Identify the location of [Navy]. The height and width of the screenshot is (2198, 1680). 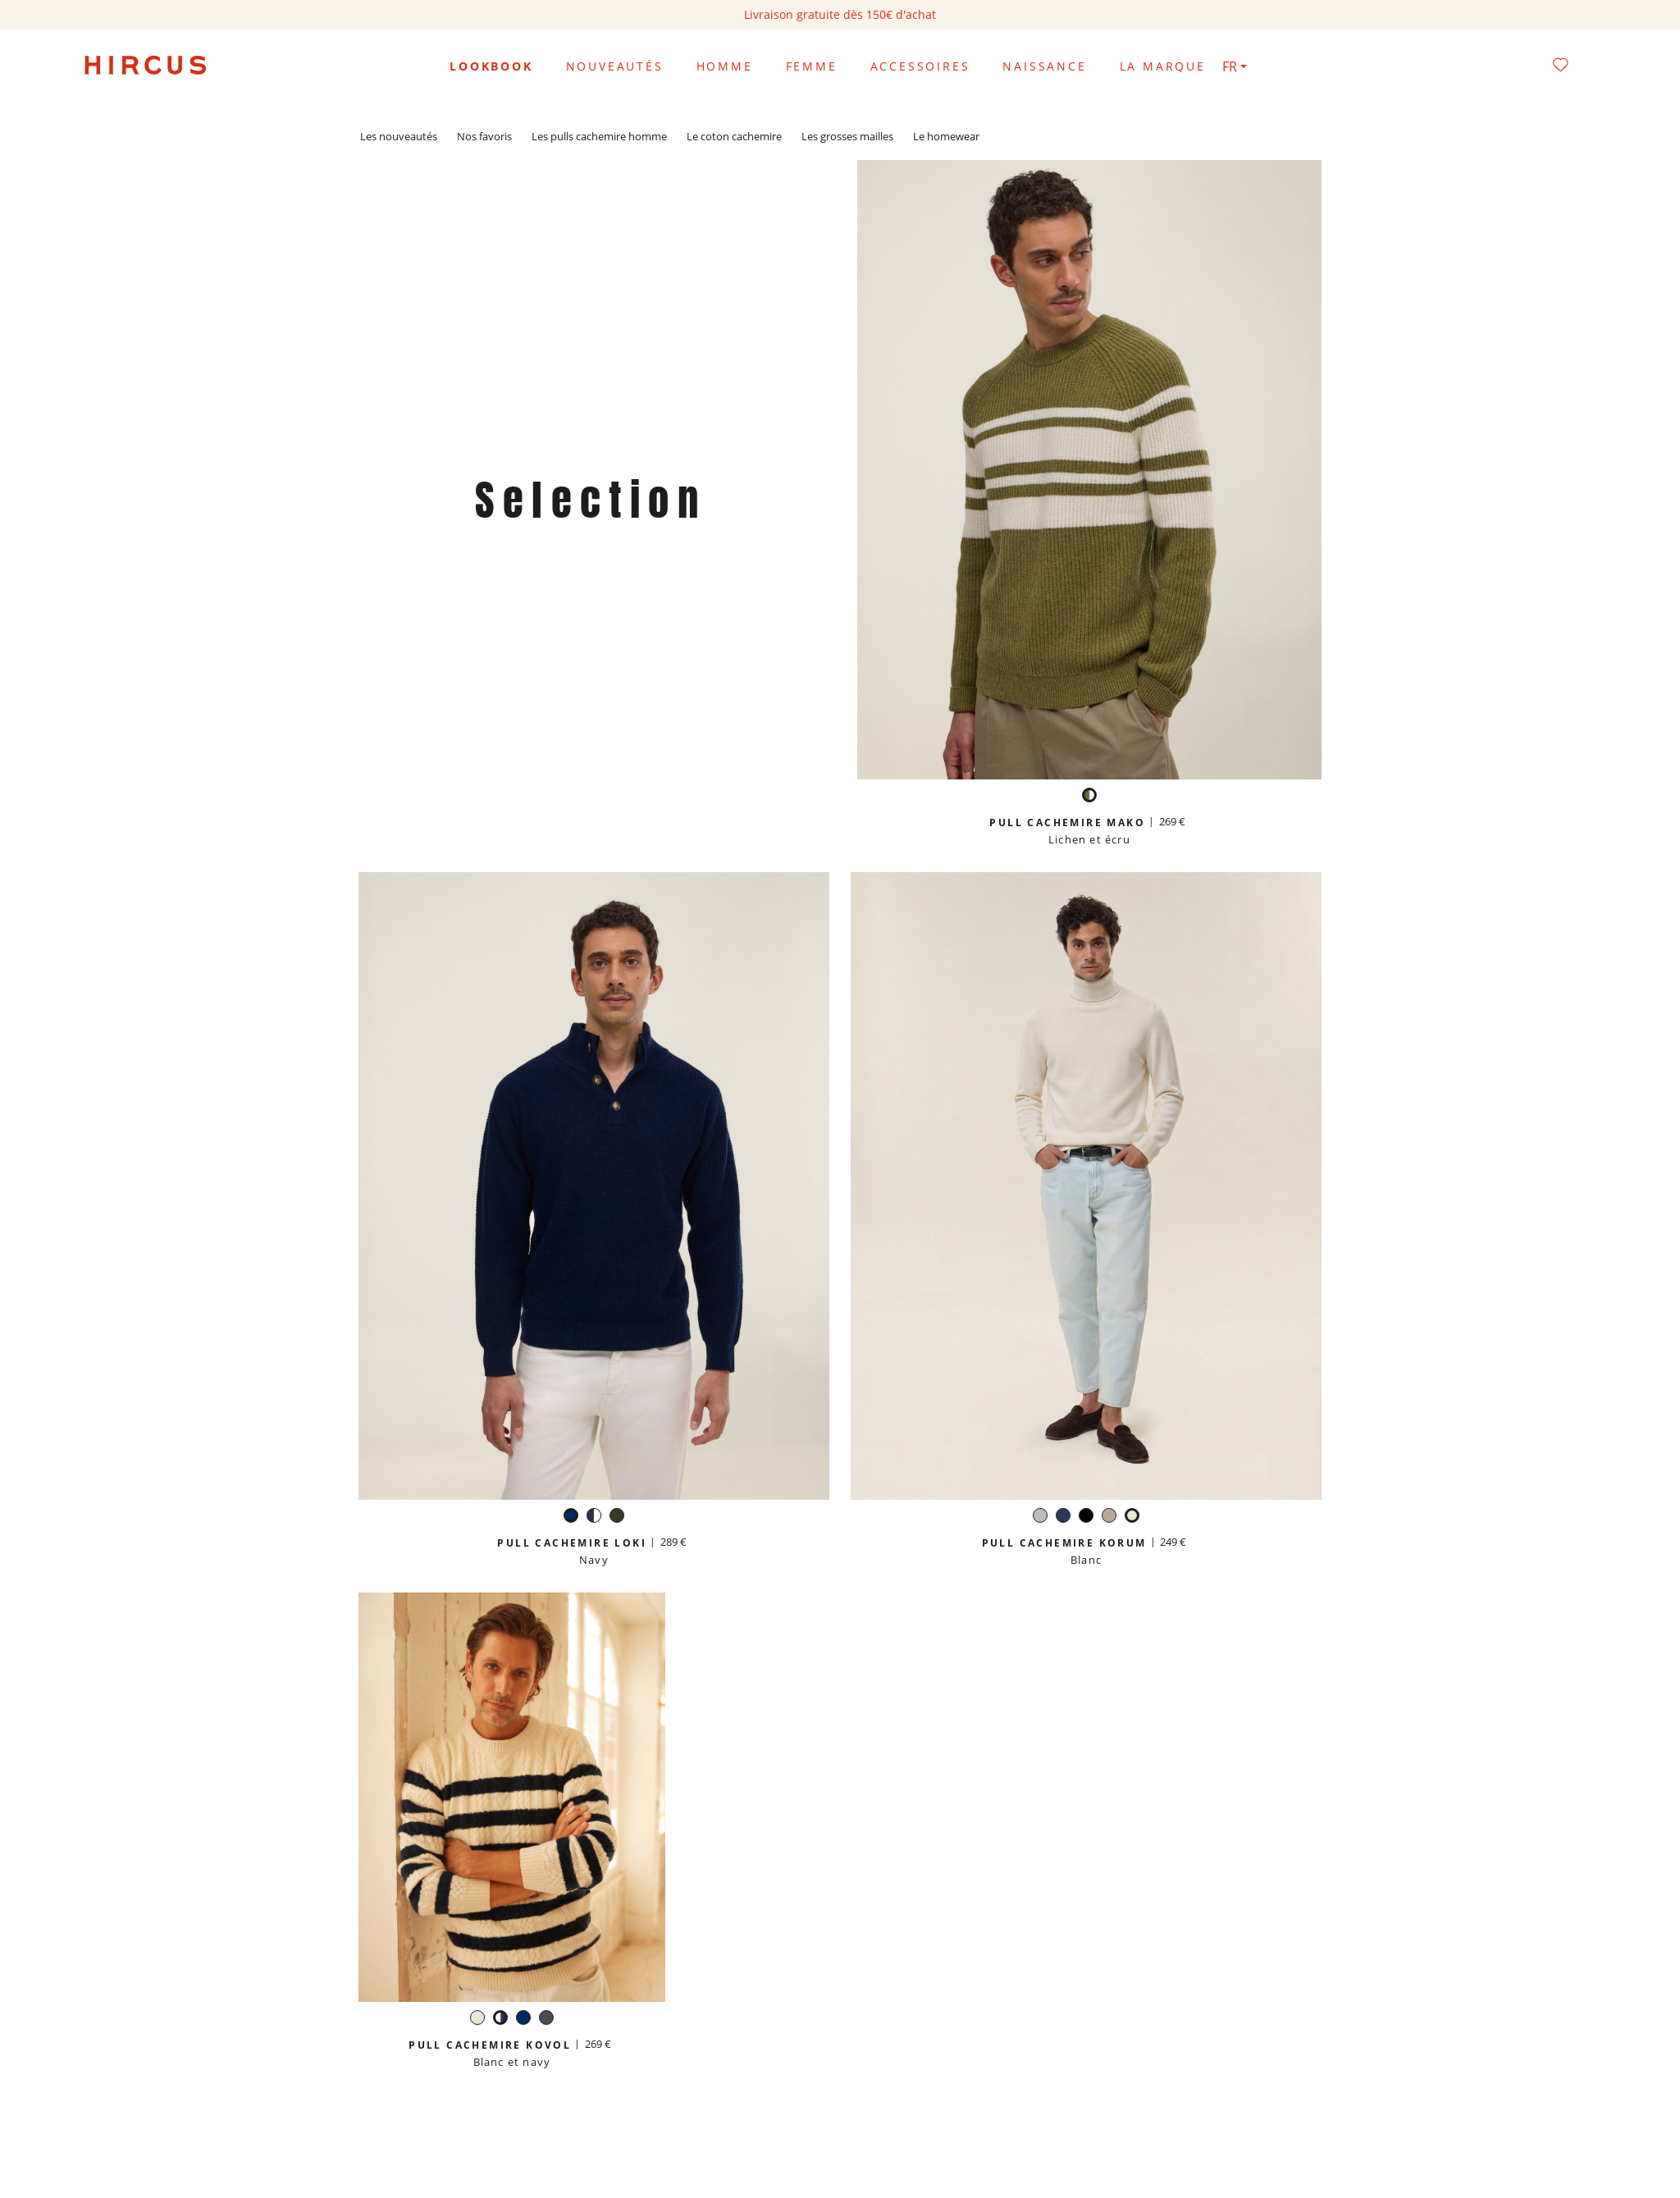
(571, 1517).